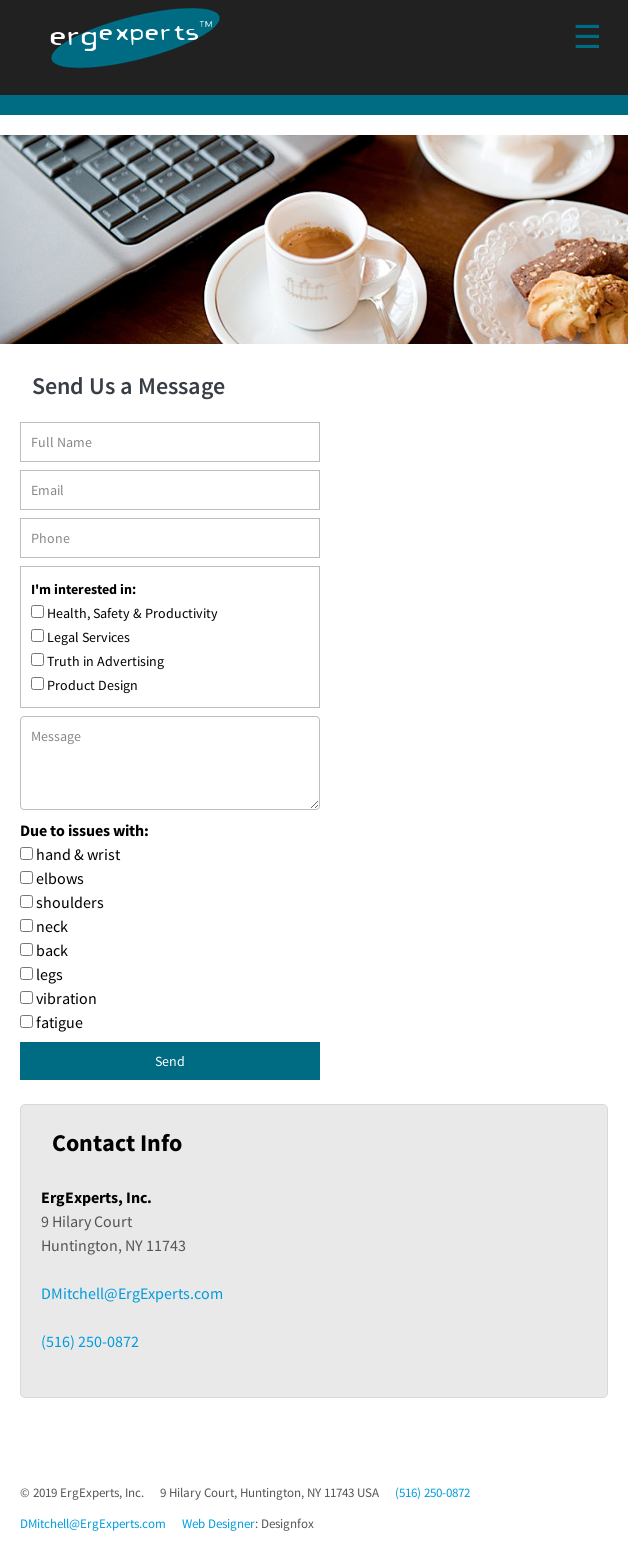 The image size is (628, 1565). Describe the element at coordinates (132, 613) in the screenshot. I see `Health, Safety & Productivity` at that location.